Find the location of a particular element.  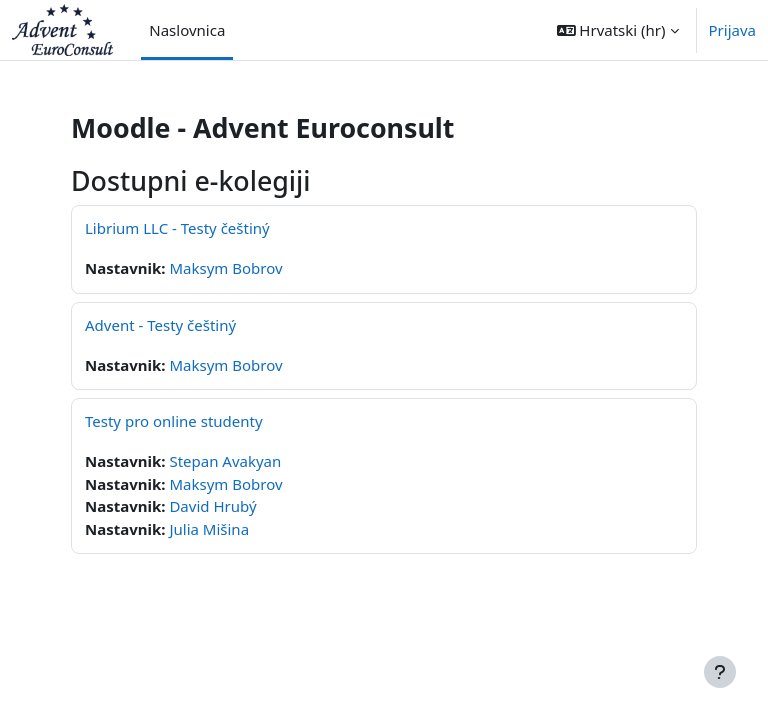

David Hrubý is located at coordinates (212, 506).